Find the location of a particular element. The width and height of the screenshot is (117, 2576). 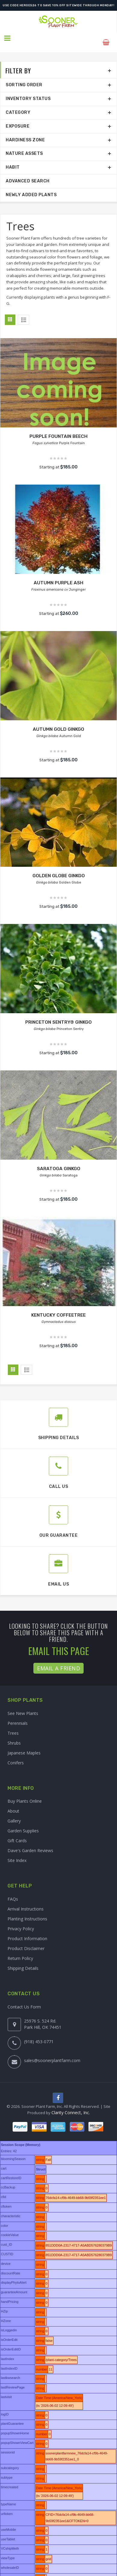

Clarity Connect, Inc. is located at coordinates (70, 2105).